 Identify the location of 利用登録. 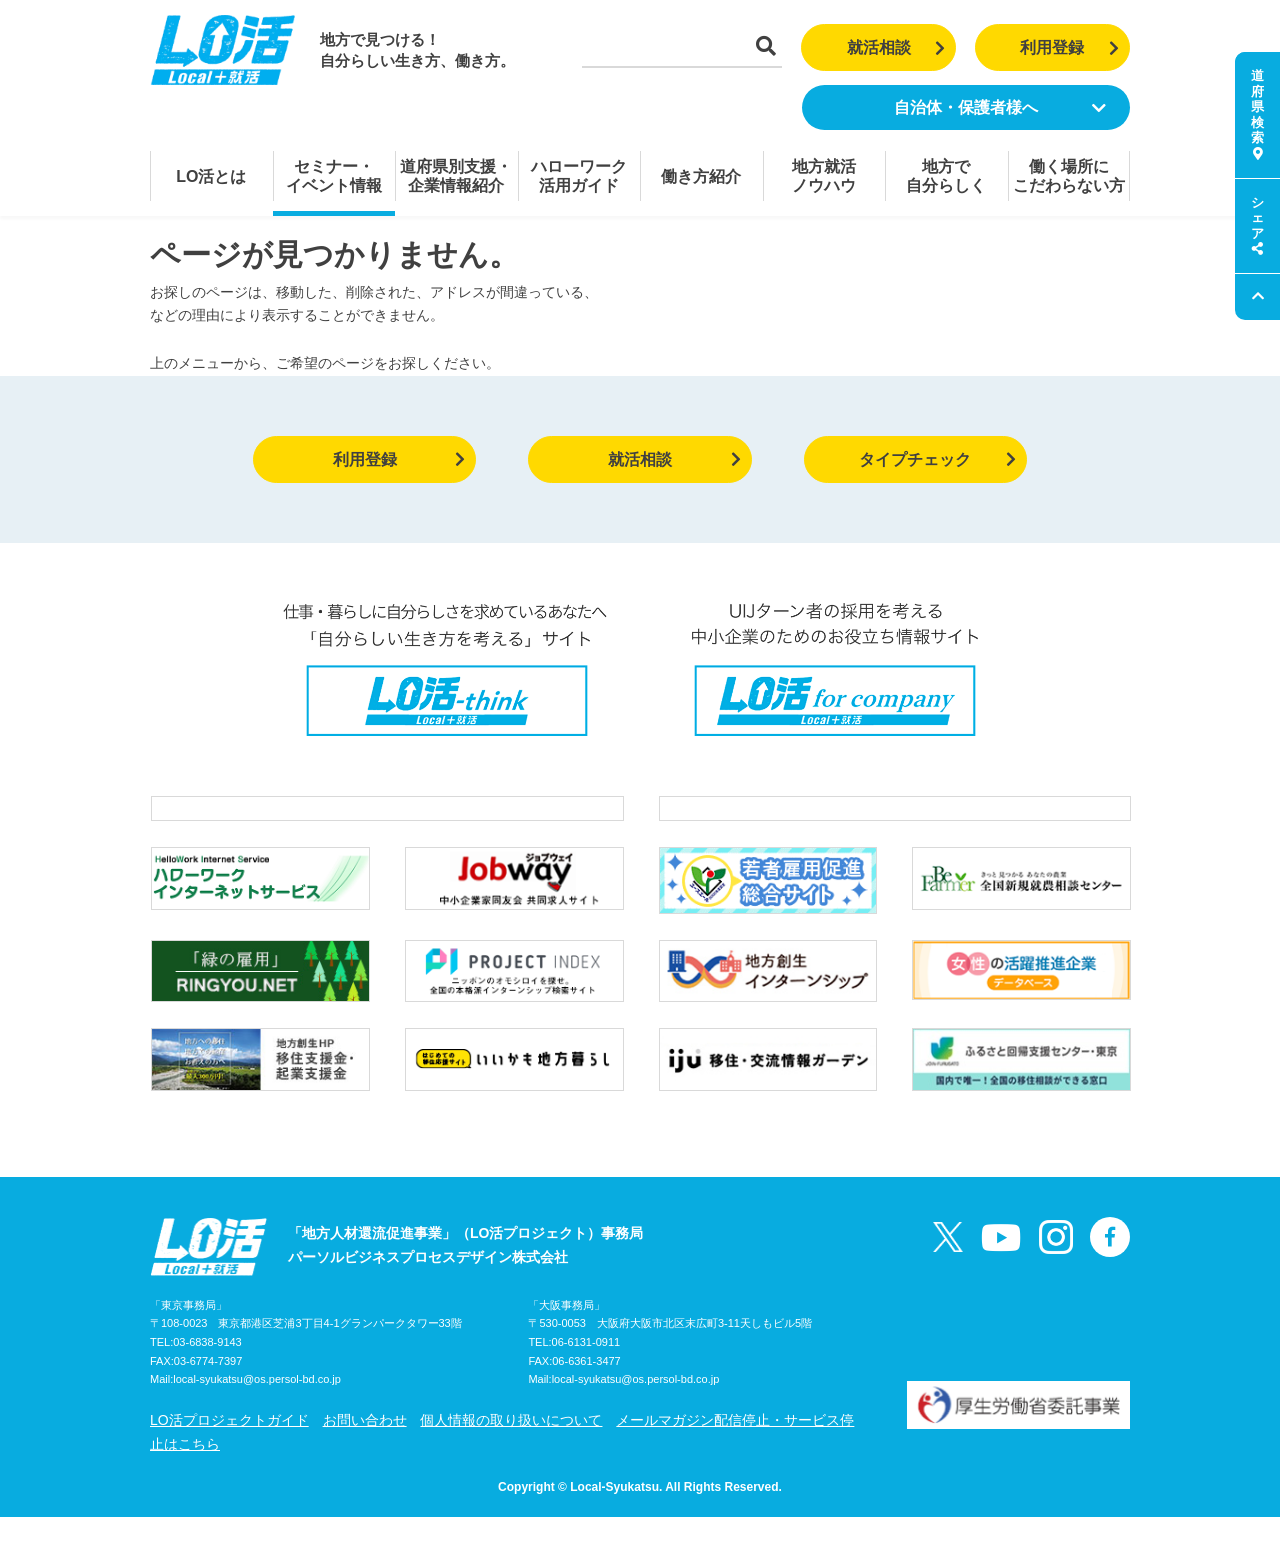
(1069, 47).